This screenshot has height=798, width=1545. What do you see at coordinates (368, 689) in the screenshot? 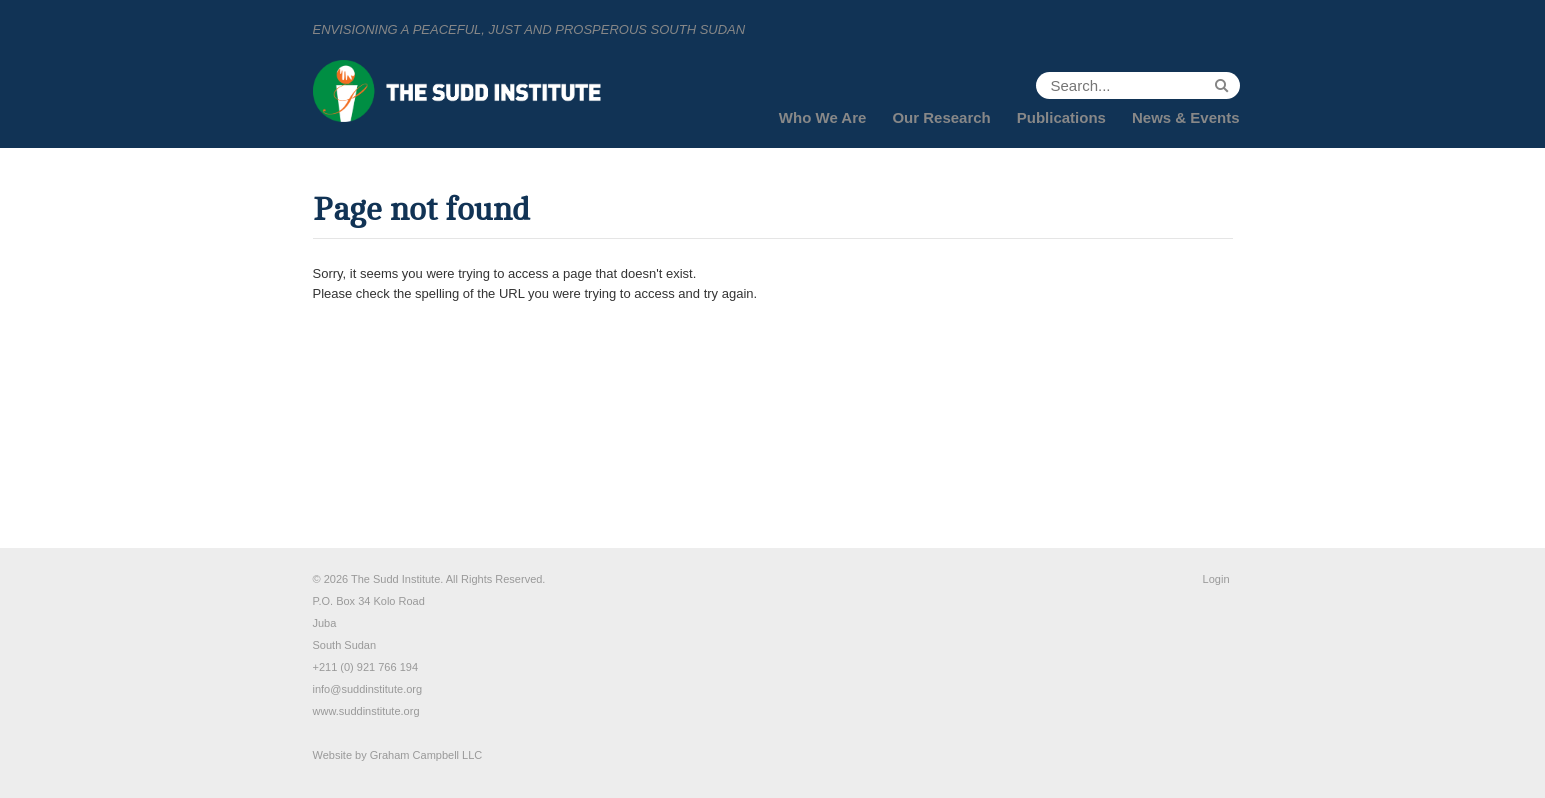
I see `info@suddinstitute.org` at bounding box center [368, 689].